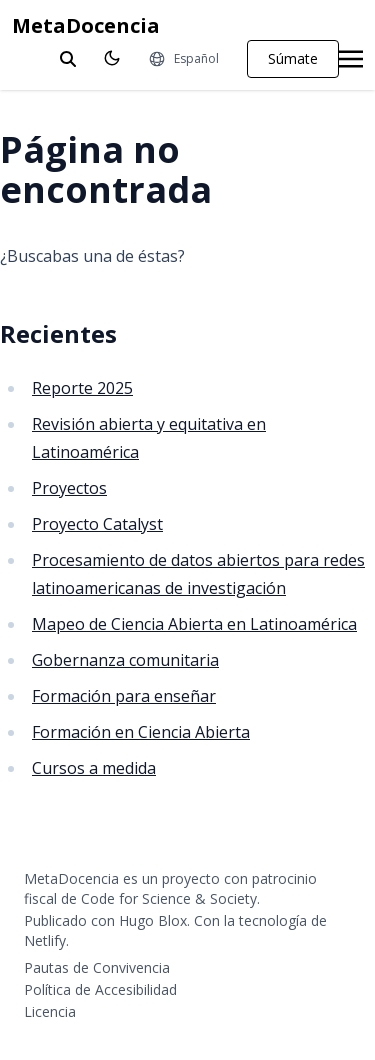 Image resolution: width=375 pixels, height=1060 pixels. Describe the element at coordinates (97, 524) in the screenshot. I see `Proyecto Catalyst` at that location.